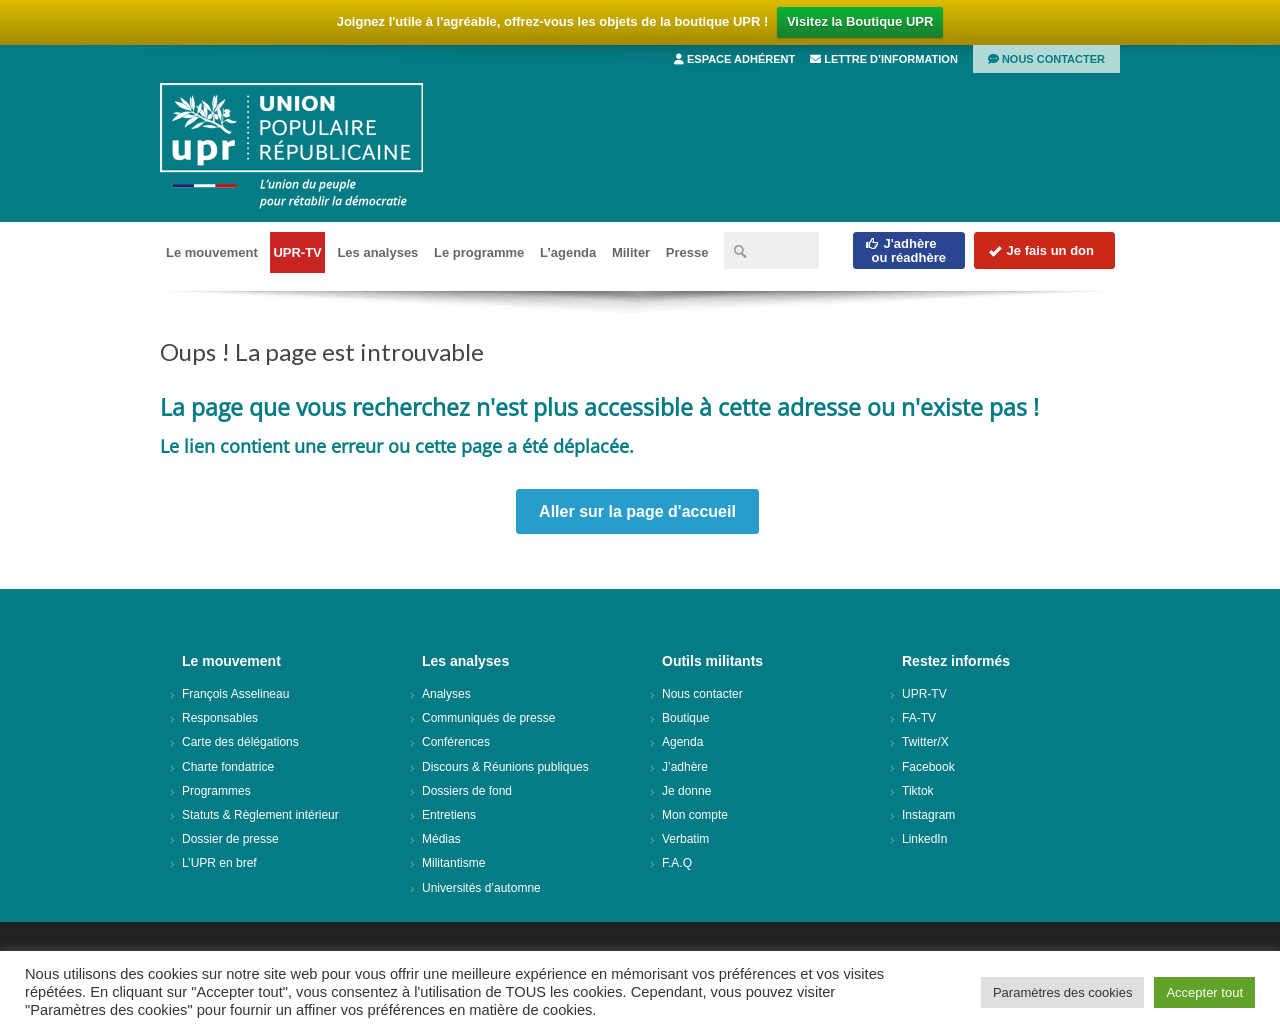  What do you see at coordinates (220, 718) in the screenshot?
I see `Responsables` at bounding box center [220, 718].